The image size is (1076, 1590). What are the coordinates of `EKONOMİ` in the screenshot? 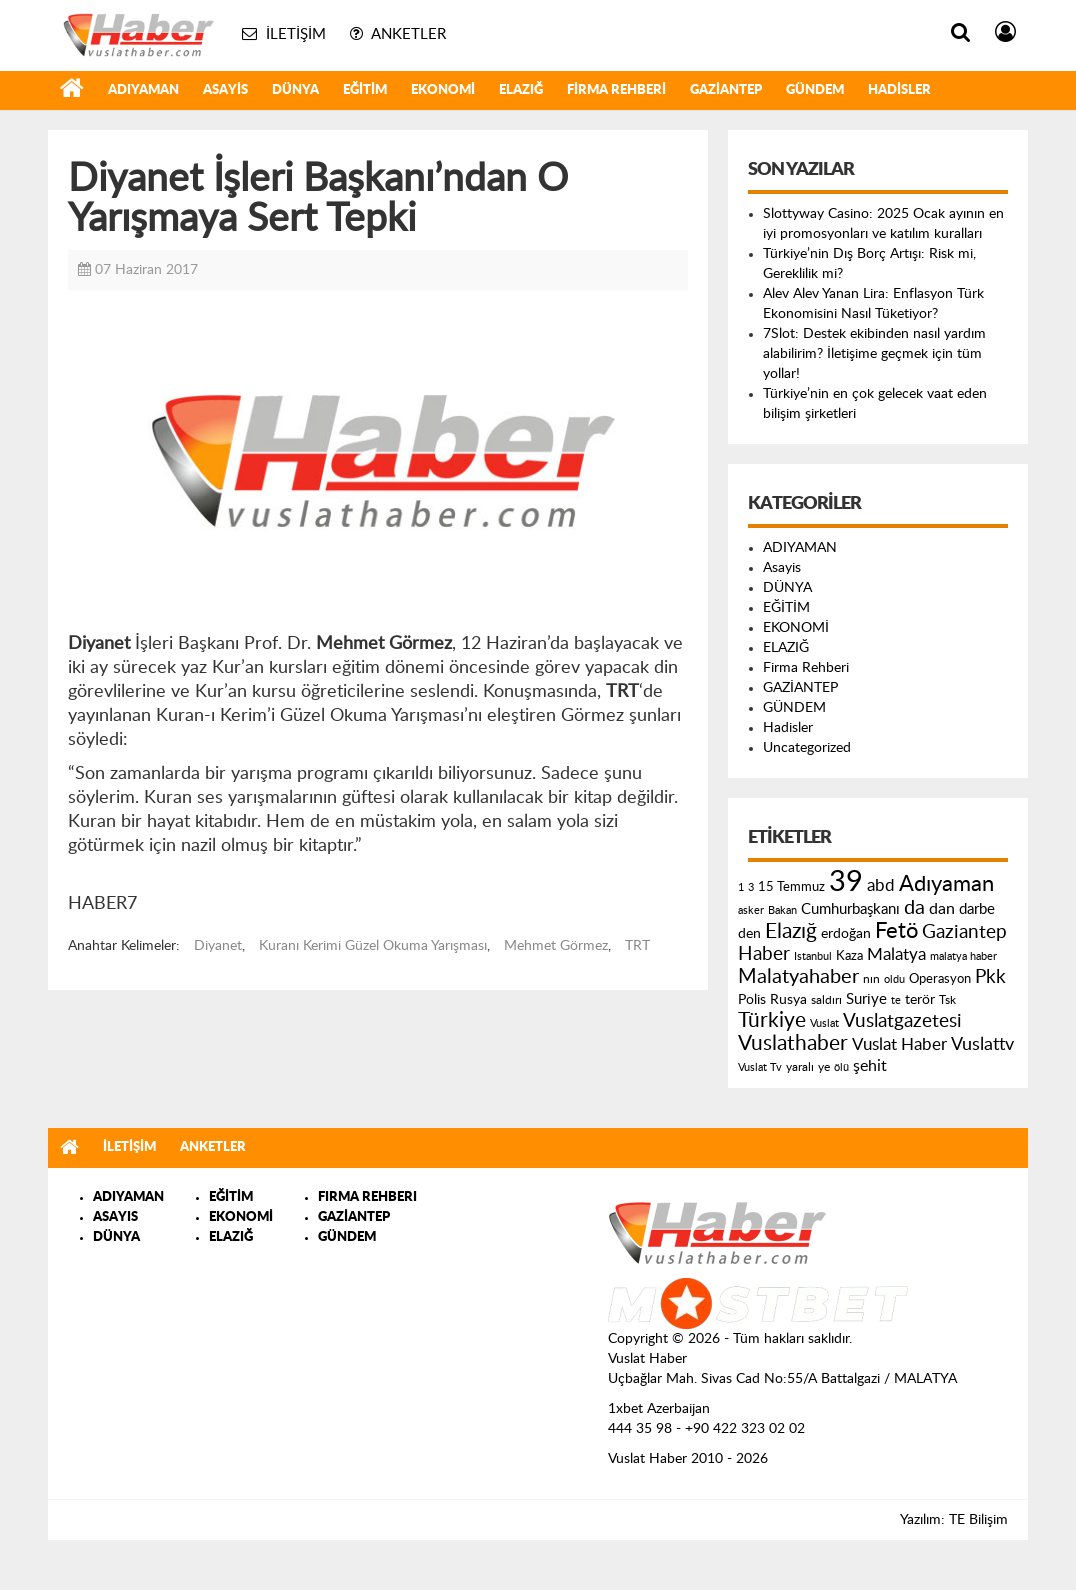 It's located at (443, 90).